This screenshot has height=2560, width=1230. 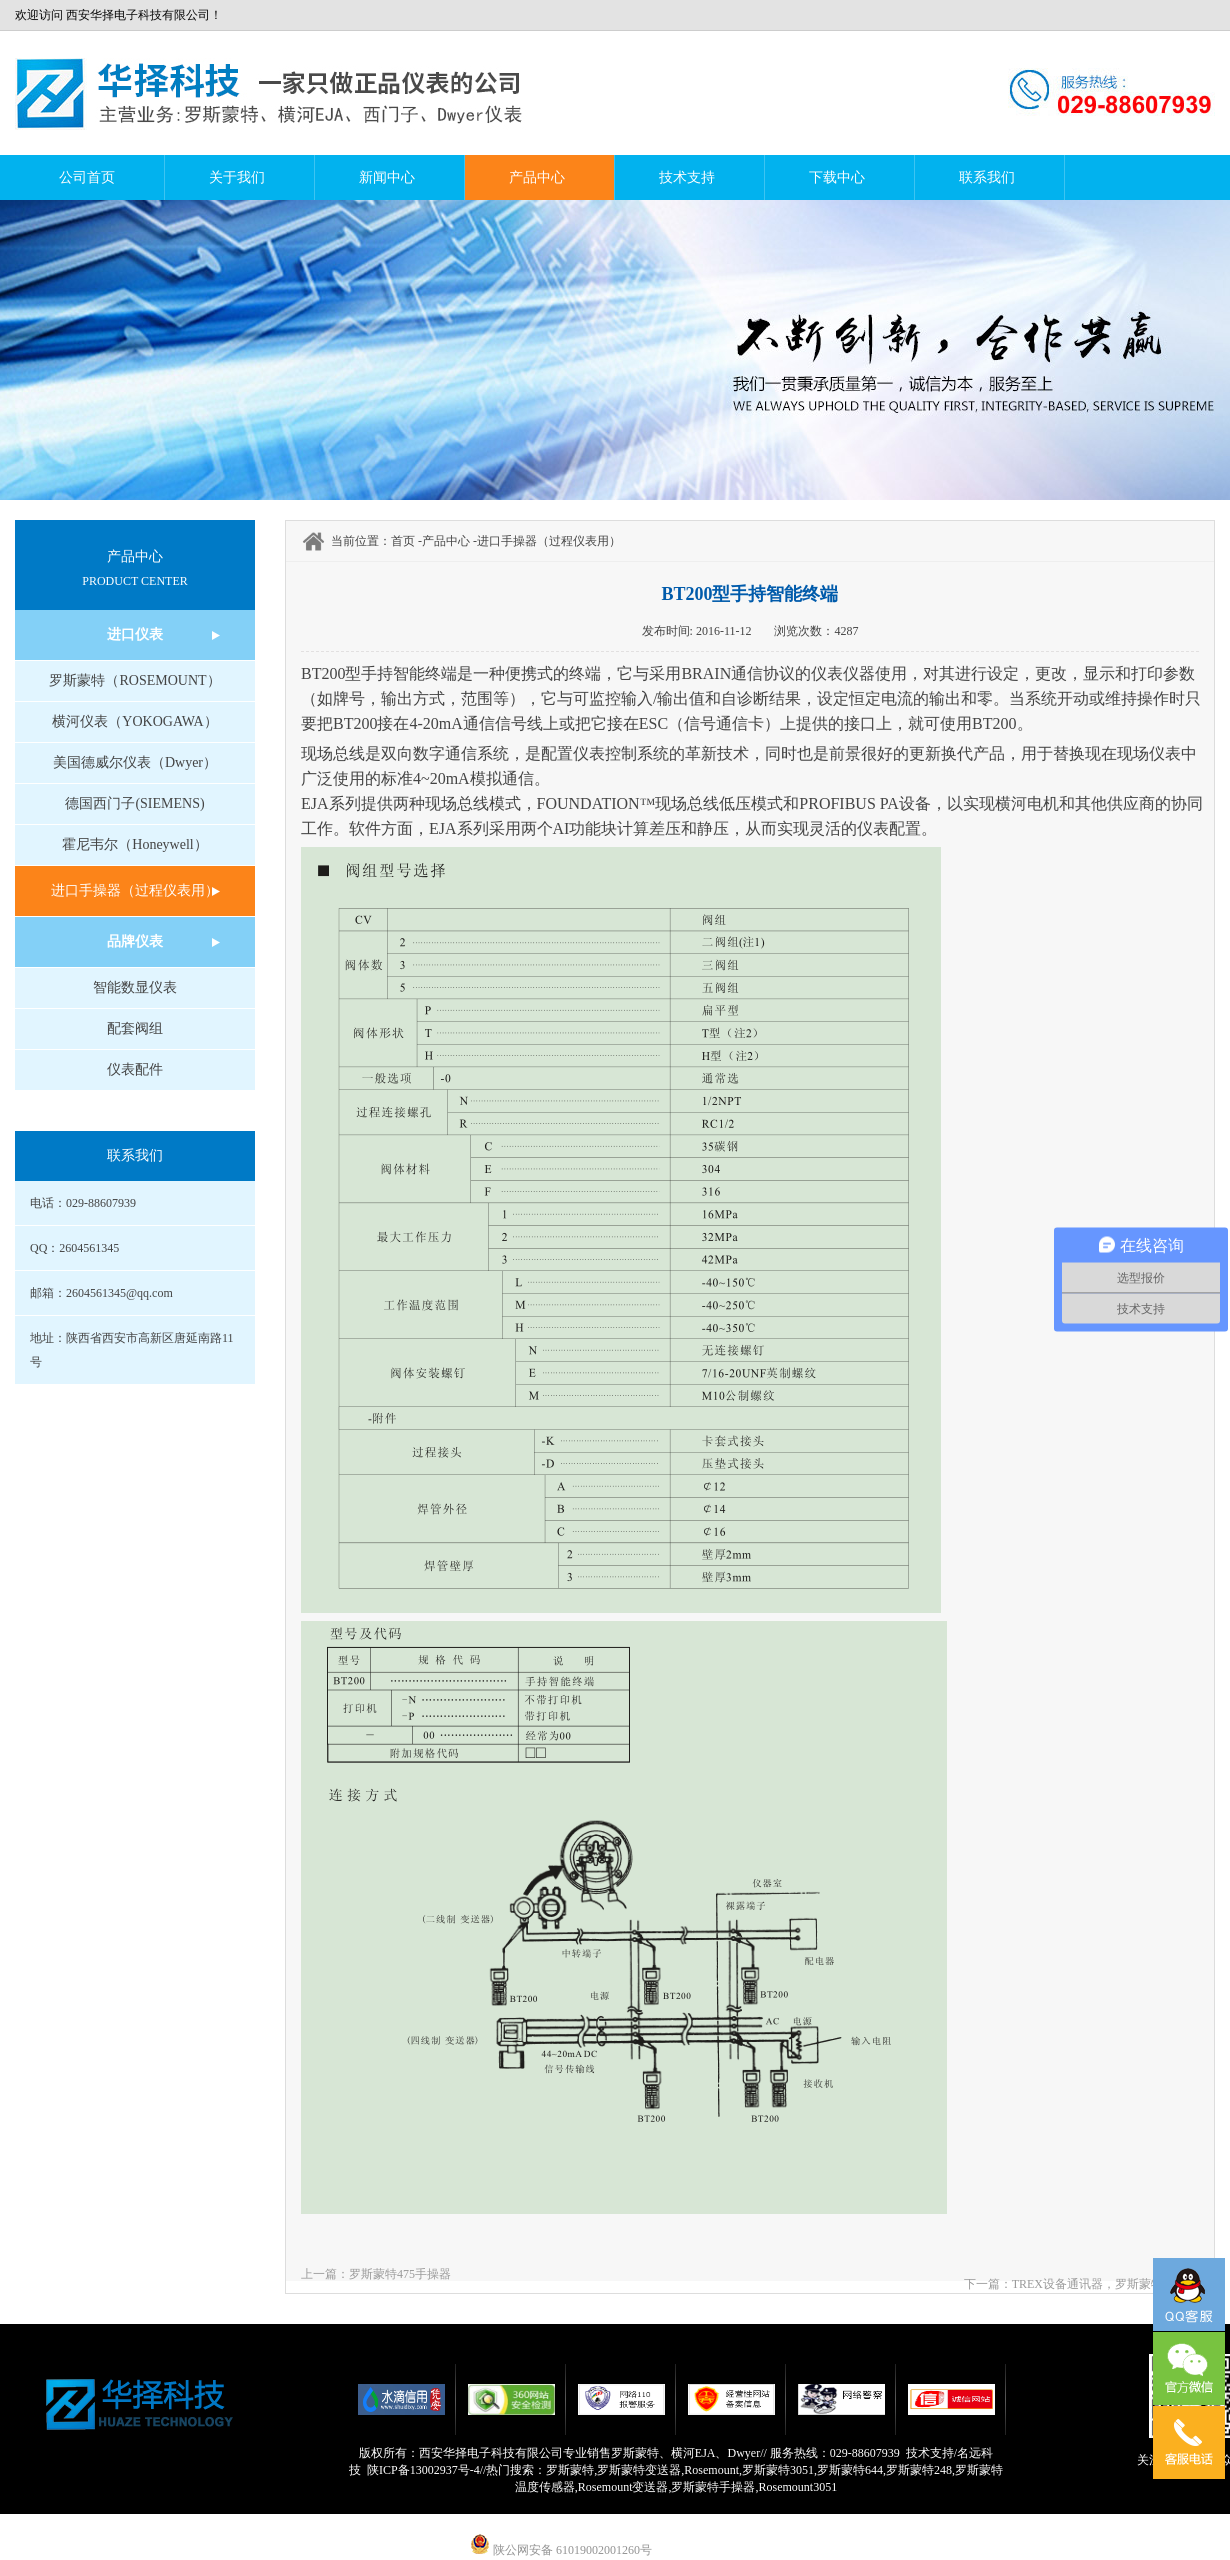 I want to click on 品牌仪表, so click(x=135, y=941).